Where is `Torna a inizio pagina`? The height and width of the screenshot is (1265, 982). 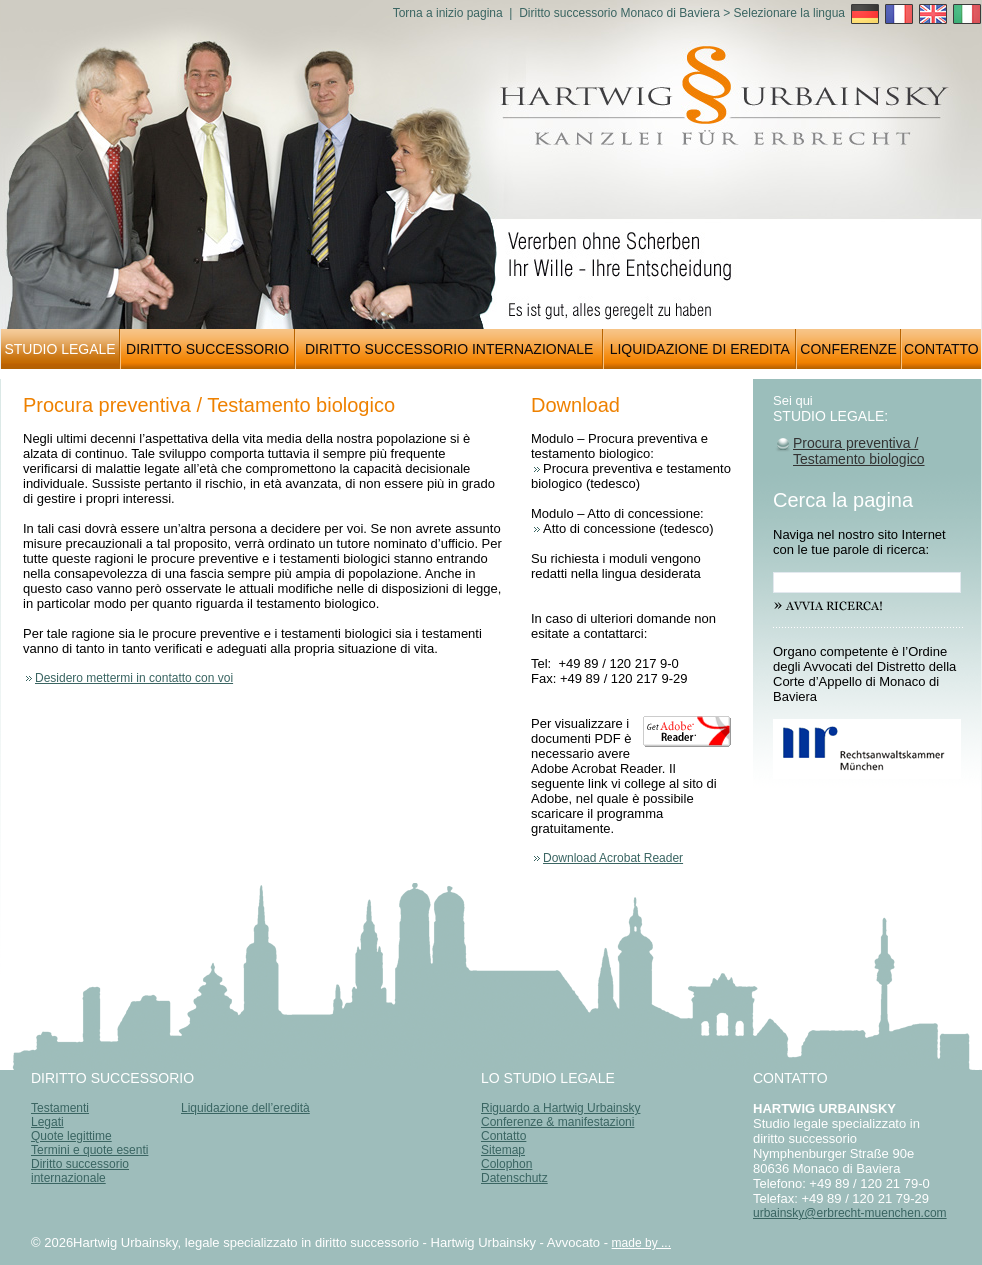
Torna a inizio pagina is located at coordinates (448, 13).